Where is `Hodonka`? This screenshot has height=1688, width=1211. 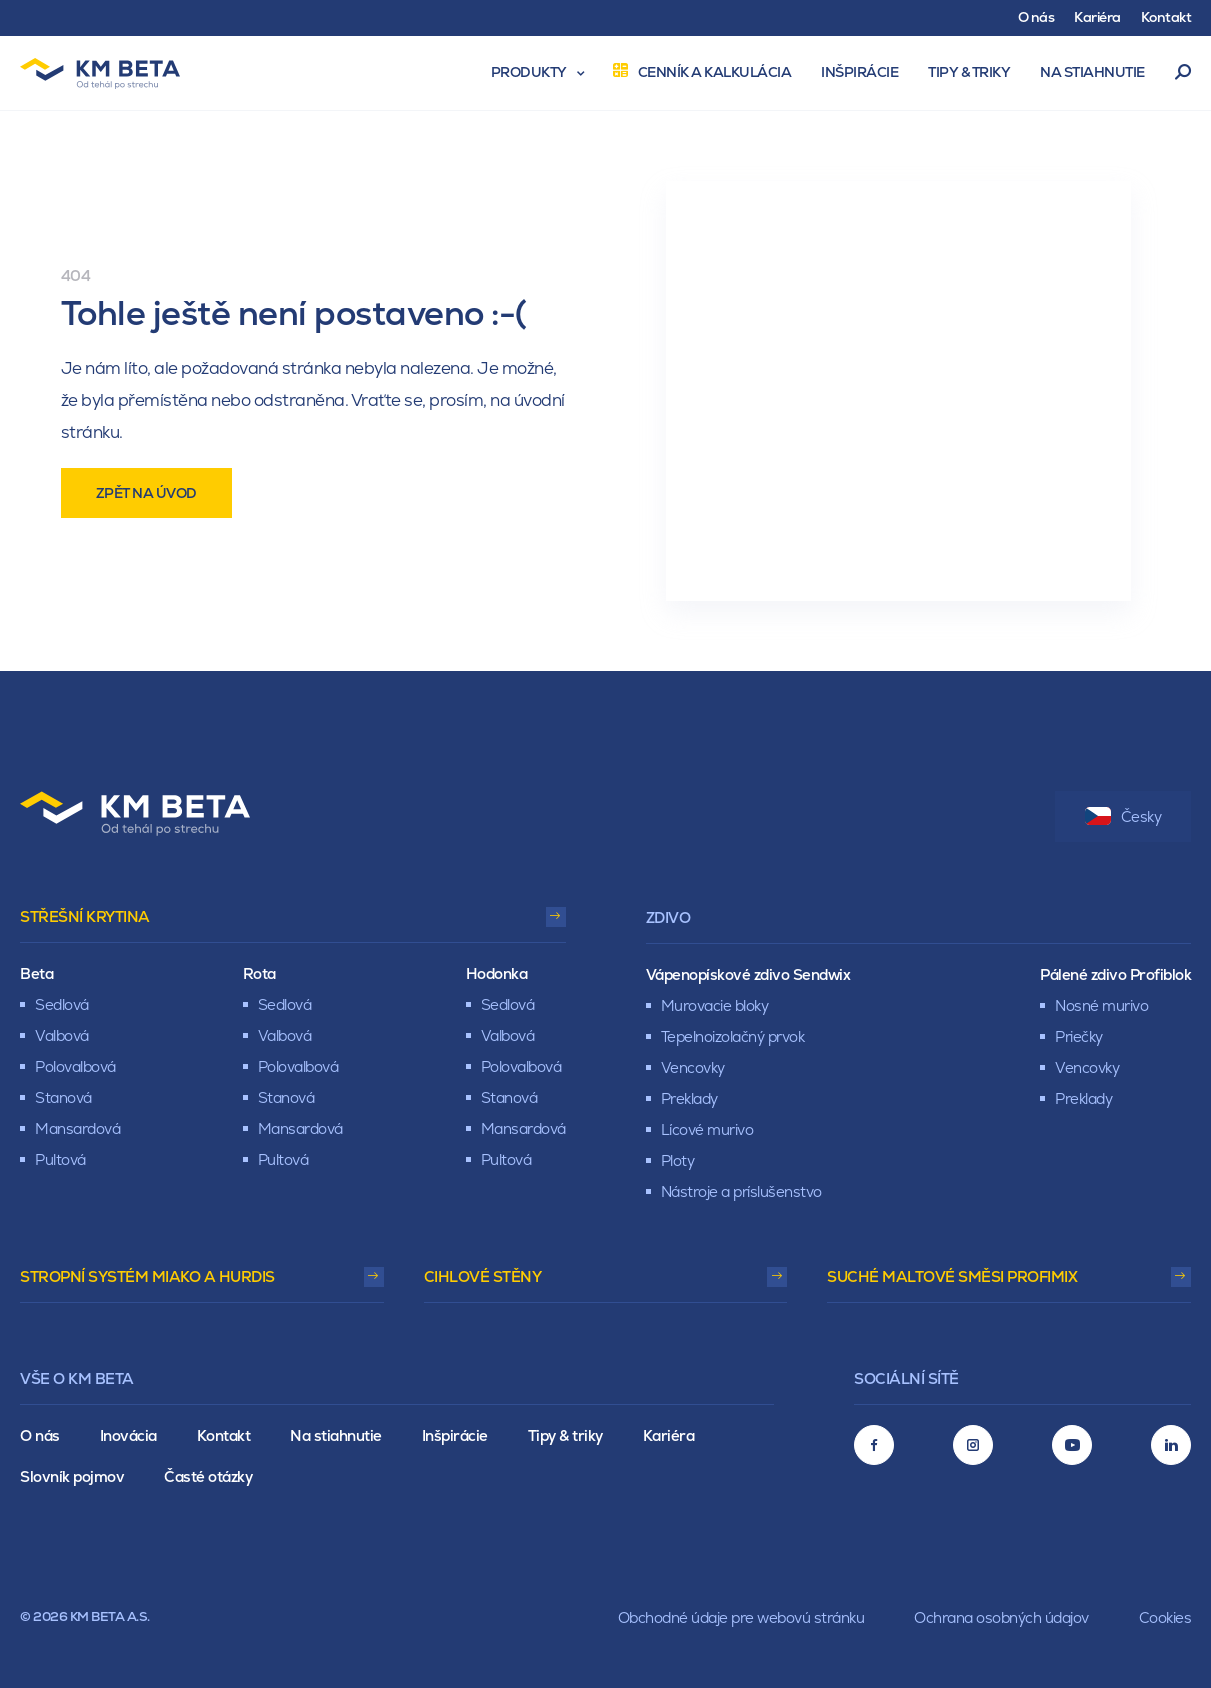
Hodonka is located at coordinates (497, 973).